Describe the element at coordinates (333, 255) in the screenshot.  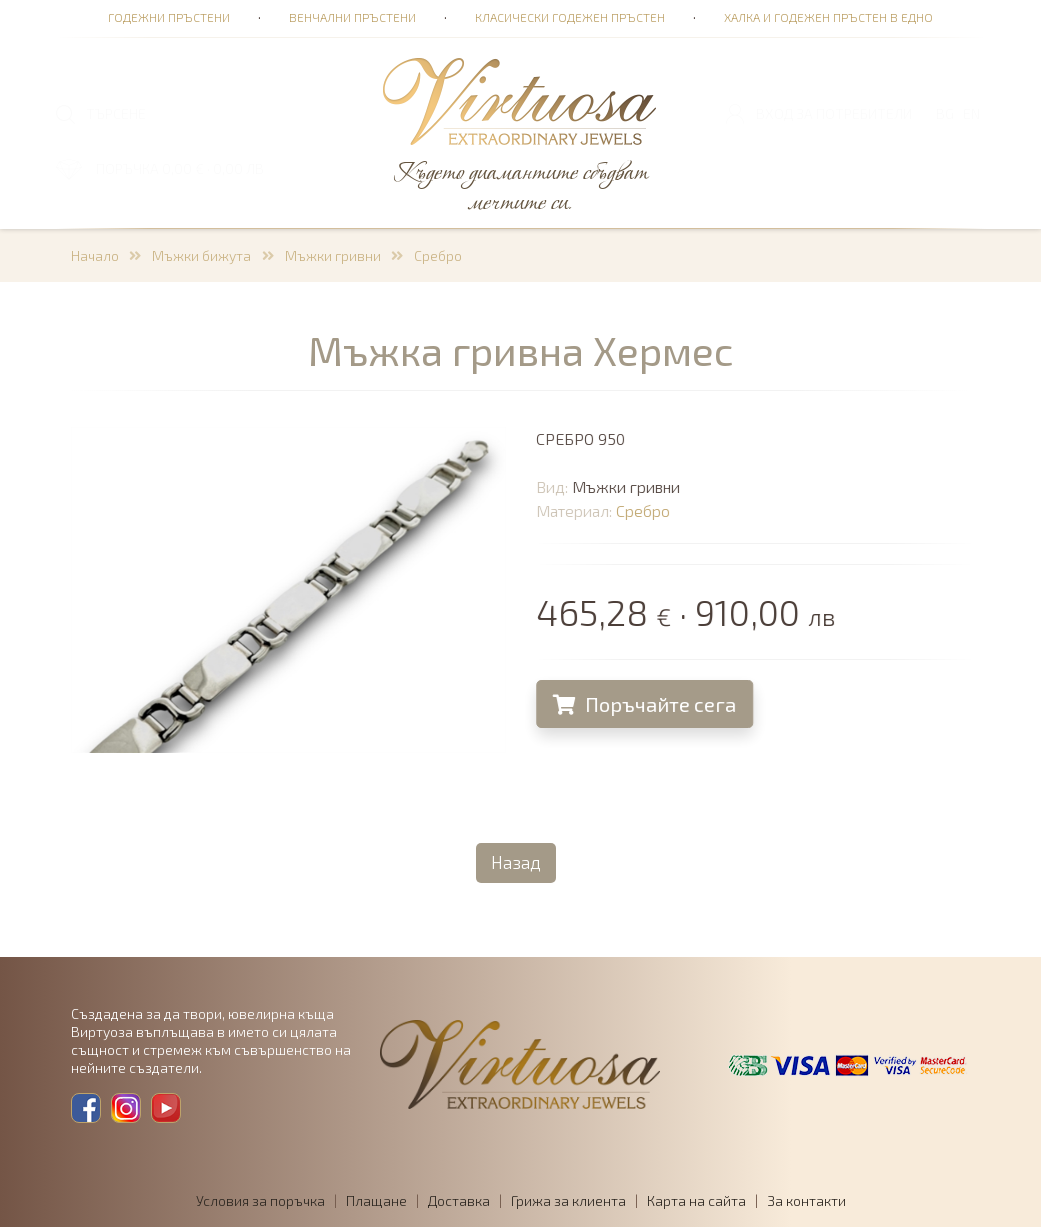
I see `Мъжки гривни` at that location.